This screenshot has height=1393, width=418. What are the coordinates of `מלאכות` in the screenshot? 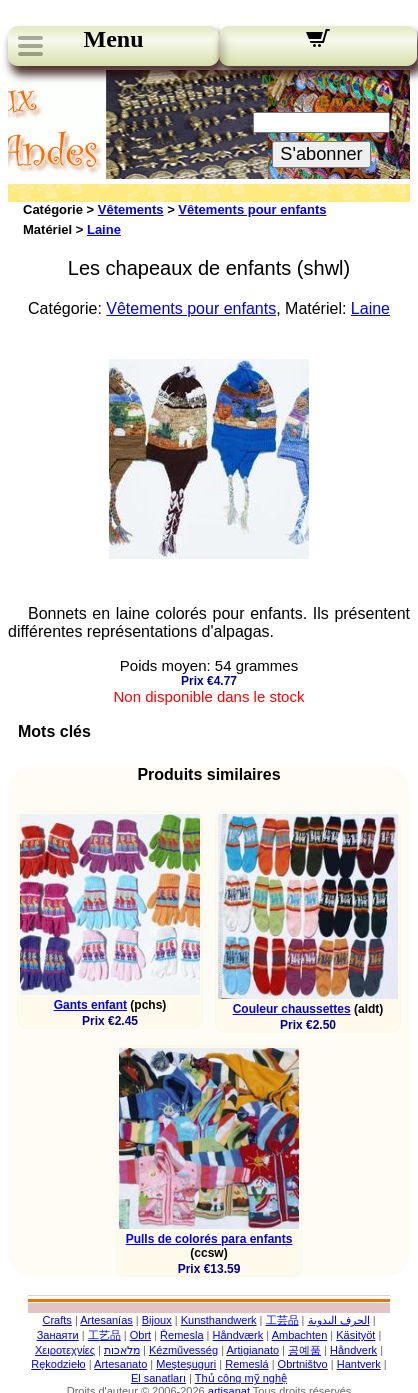 It's located at (122, 1350).